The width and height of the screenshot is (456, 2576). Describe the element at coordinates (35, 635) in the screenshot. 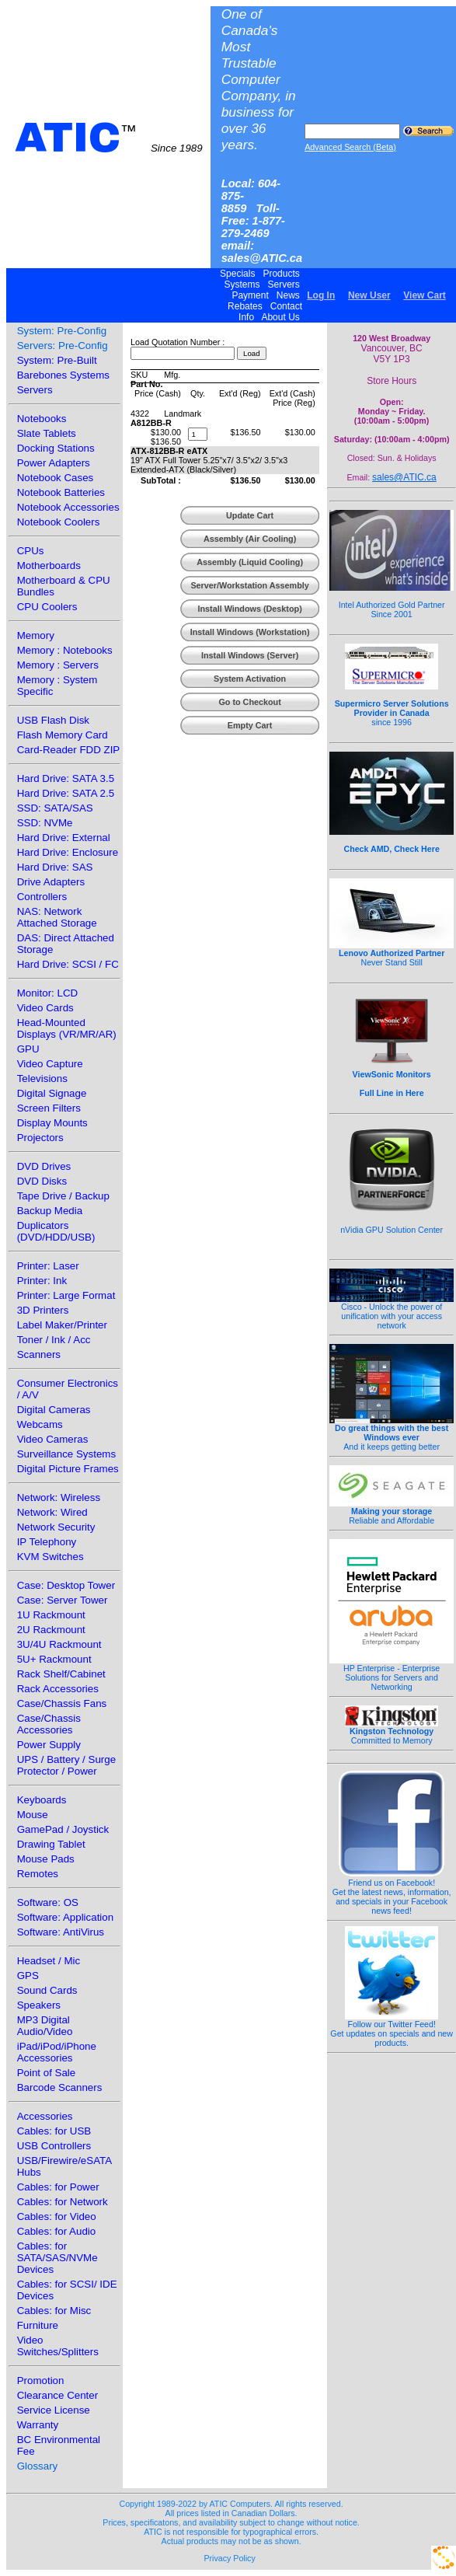

I see `Memory` at that location.